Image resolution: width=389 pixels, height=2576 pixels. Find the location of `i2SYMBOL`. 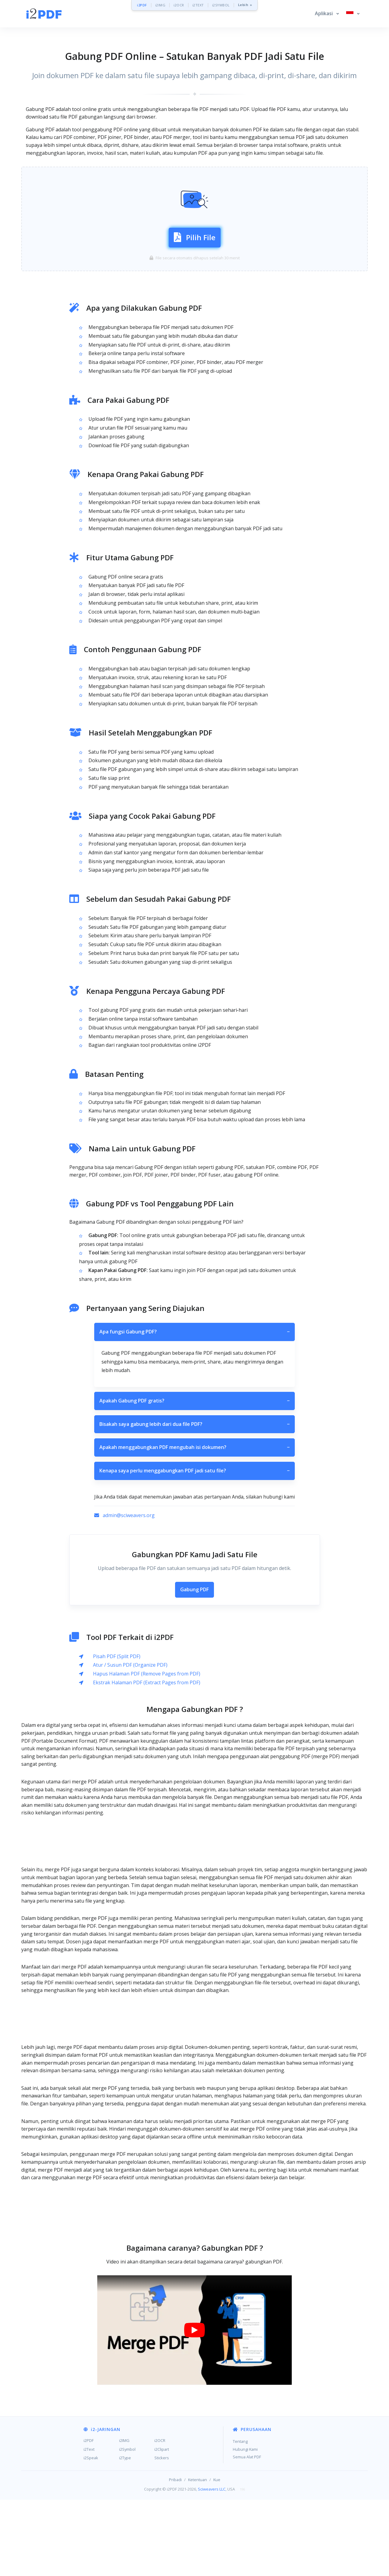

i2SYMBOL is located at coordinates (221, 5).